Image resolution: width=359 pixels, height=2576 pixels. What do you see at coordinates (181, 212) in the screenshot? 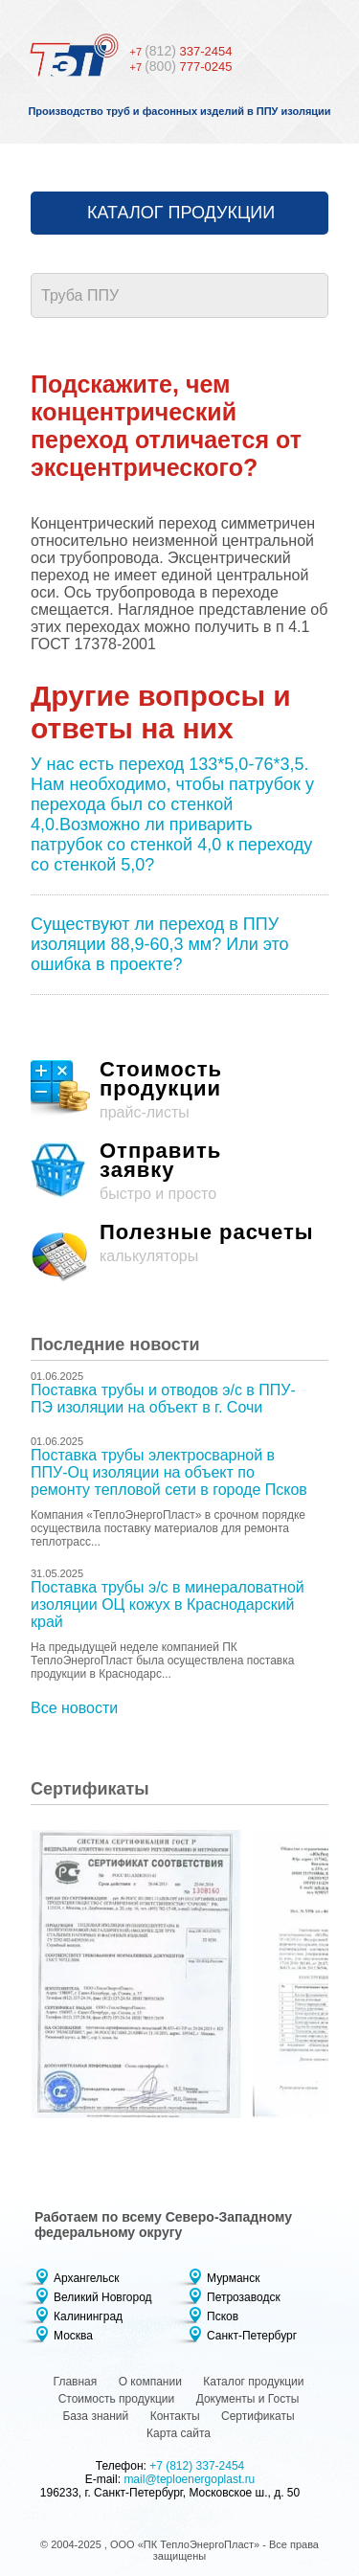
I see `Каталог продукции` at bounding box center [181, 212].